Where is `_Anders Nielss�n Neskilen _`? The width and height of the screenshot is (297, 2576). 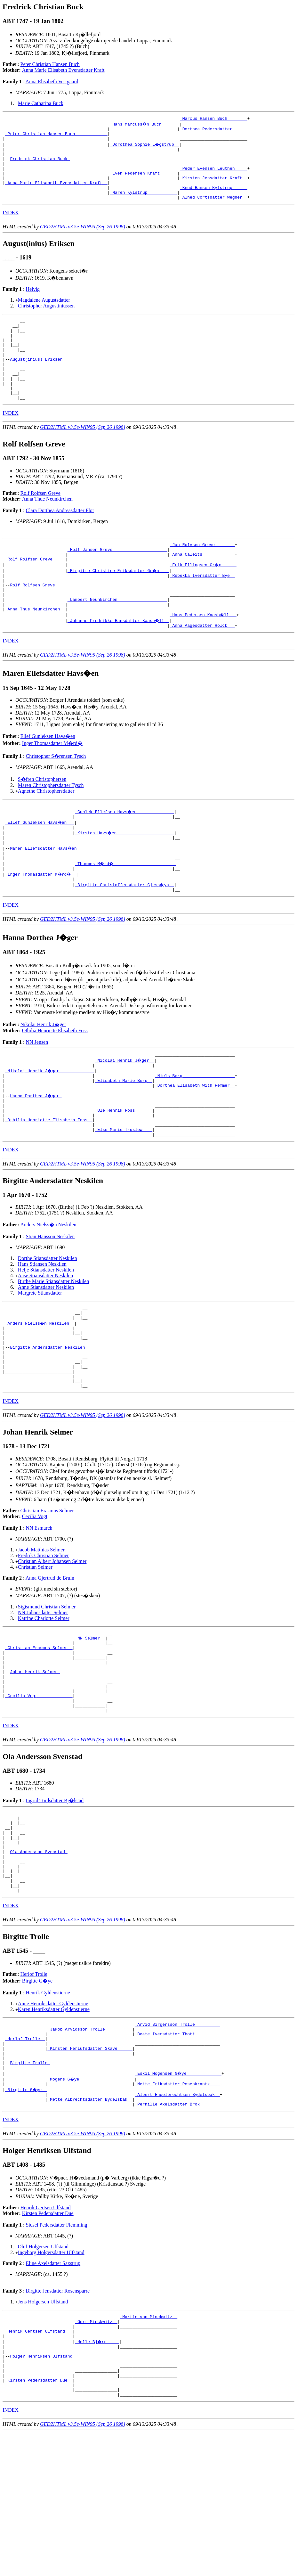
_Anders Nielss�n Neskilen _ is located at coordinates (40, 1392).